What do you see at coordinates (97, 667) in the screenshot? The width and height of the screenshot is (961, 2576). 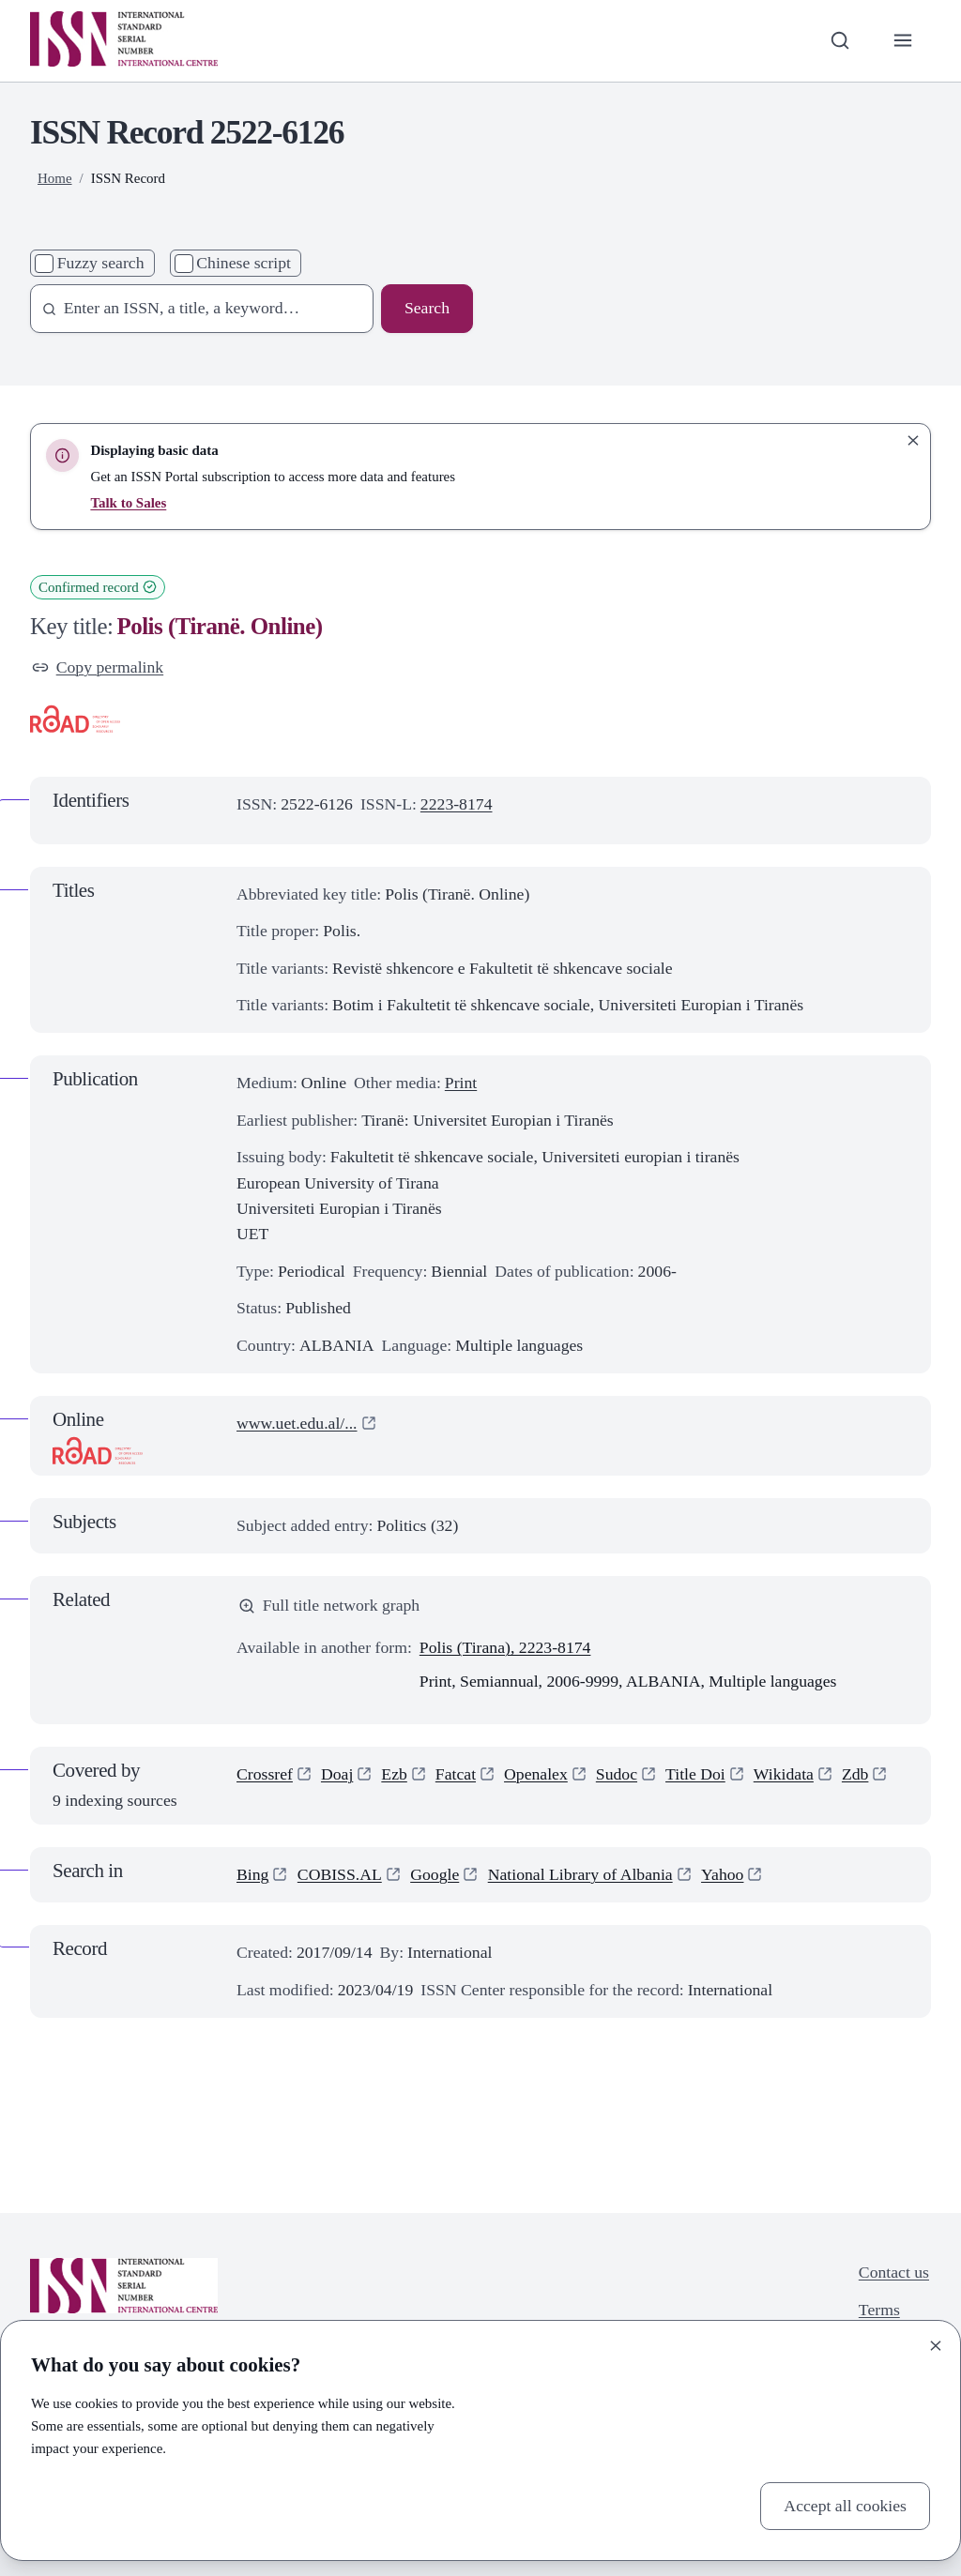 I see `Copy permalink` at bounding box center [97, 667].